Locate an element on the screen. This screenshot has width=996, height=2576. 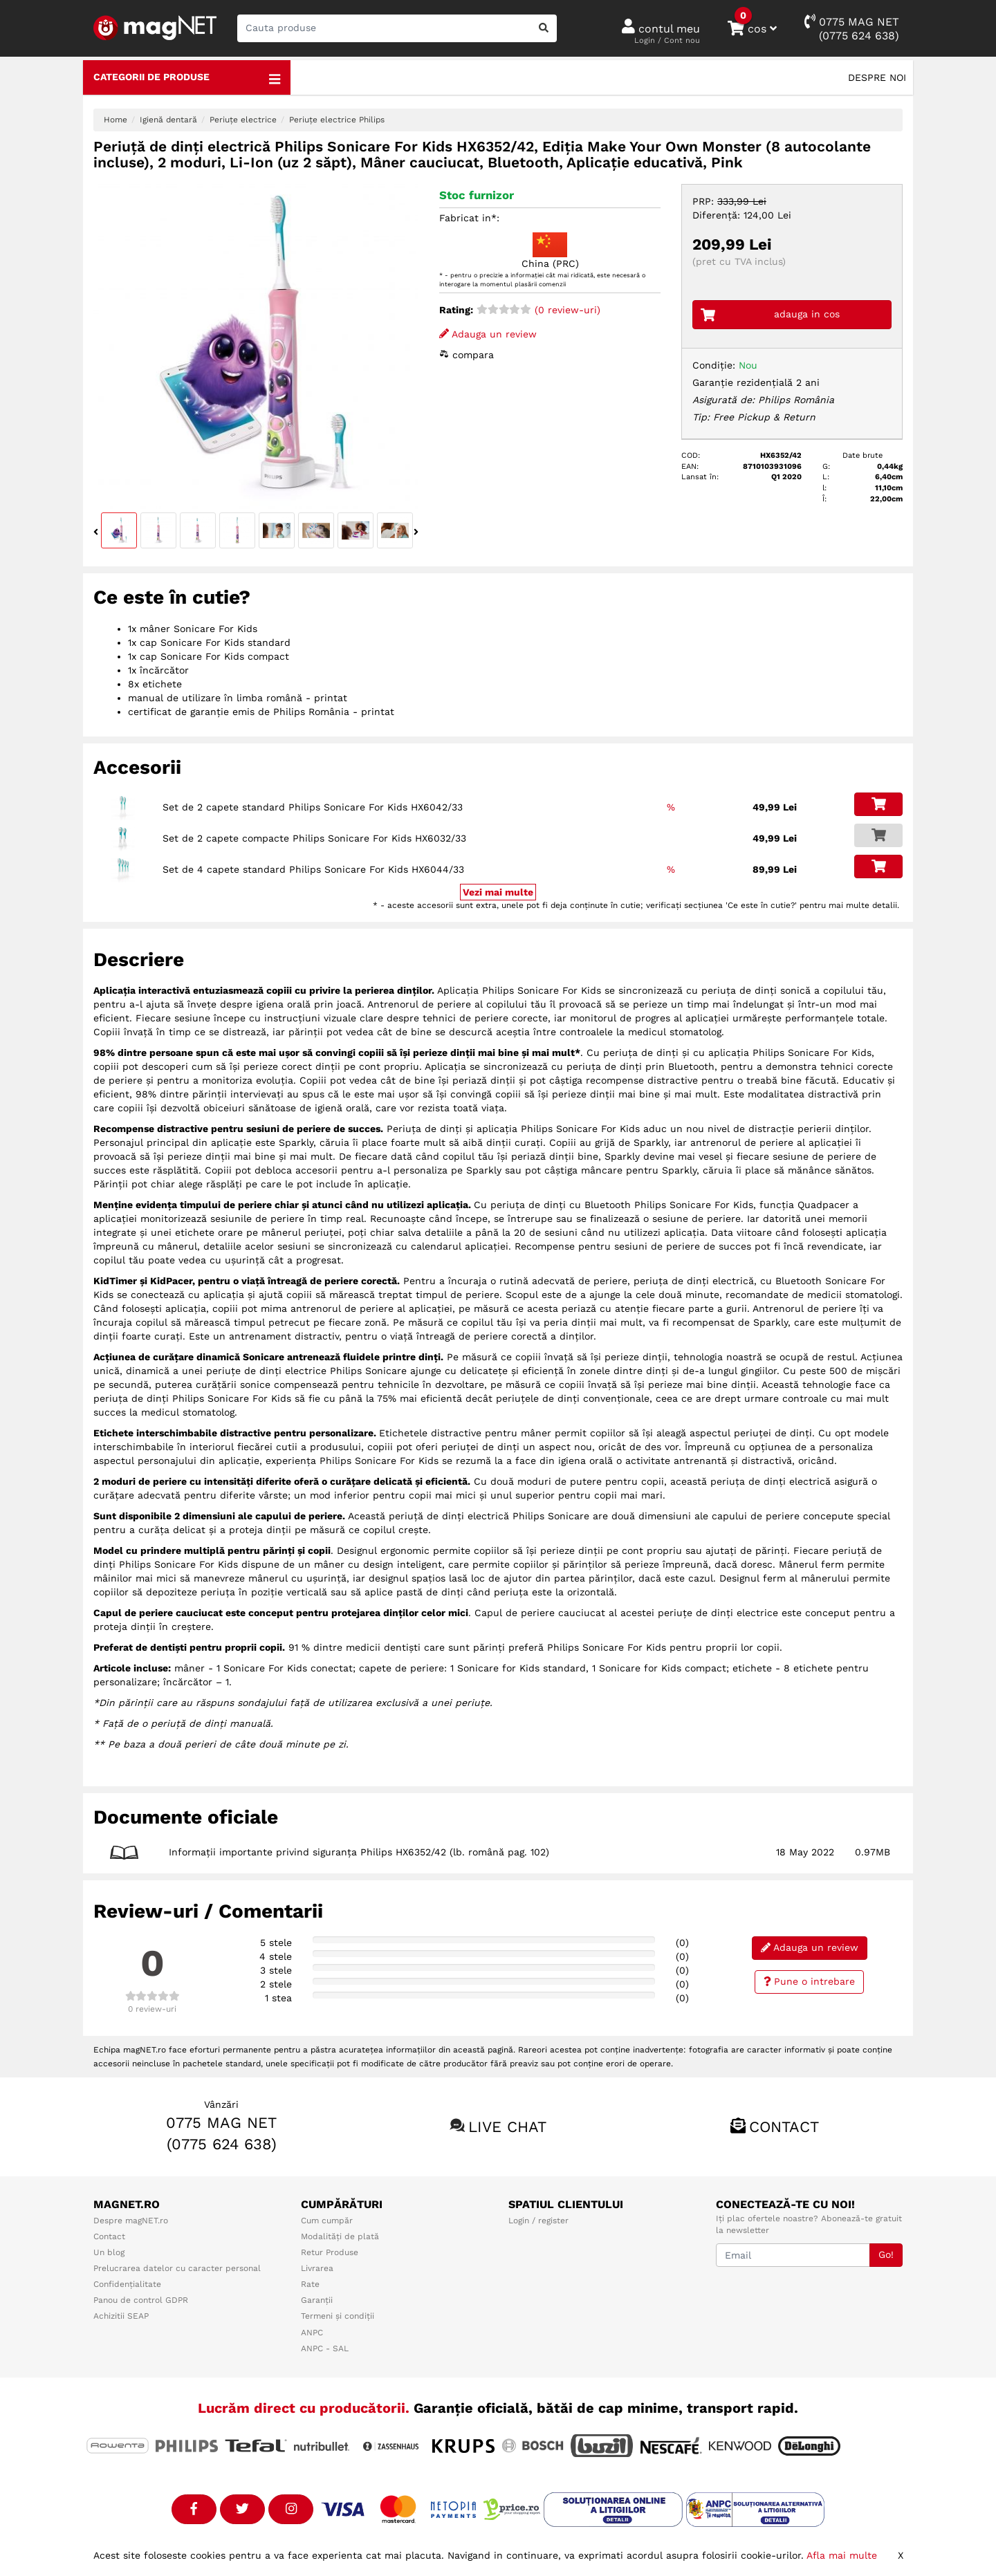
Contact is located at coordinates (784, 2126).